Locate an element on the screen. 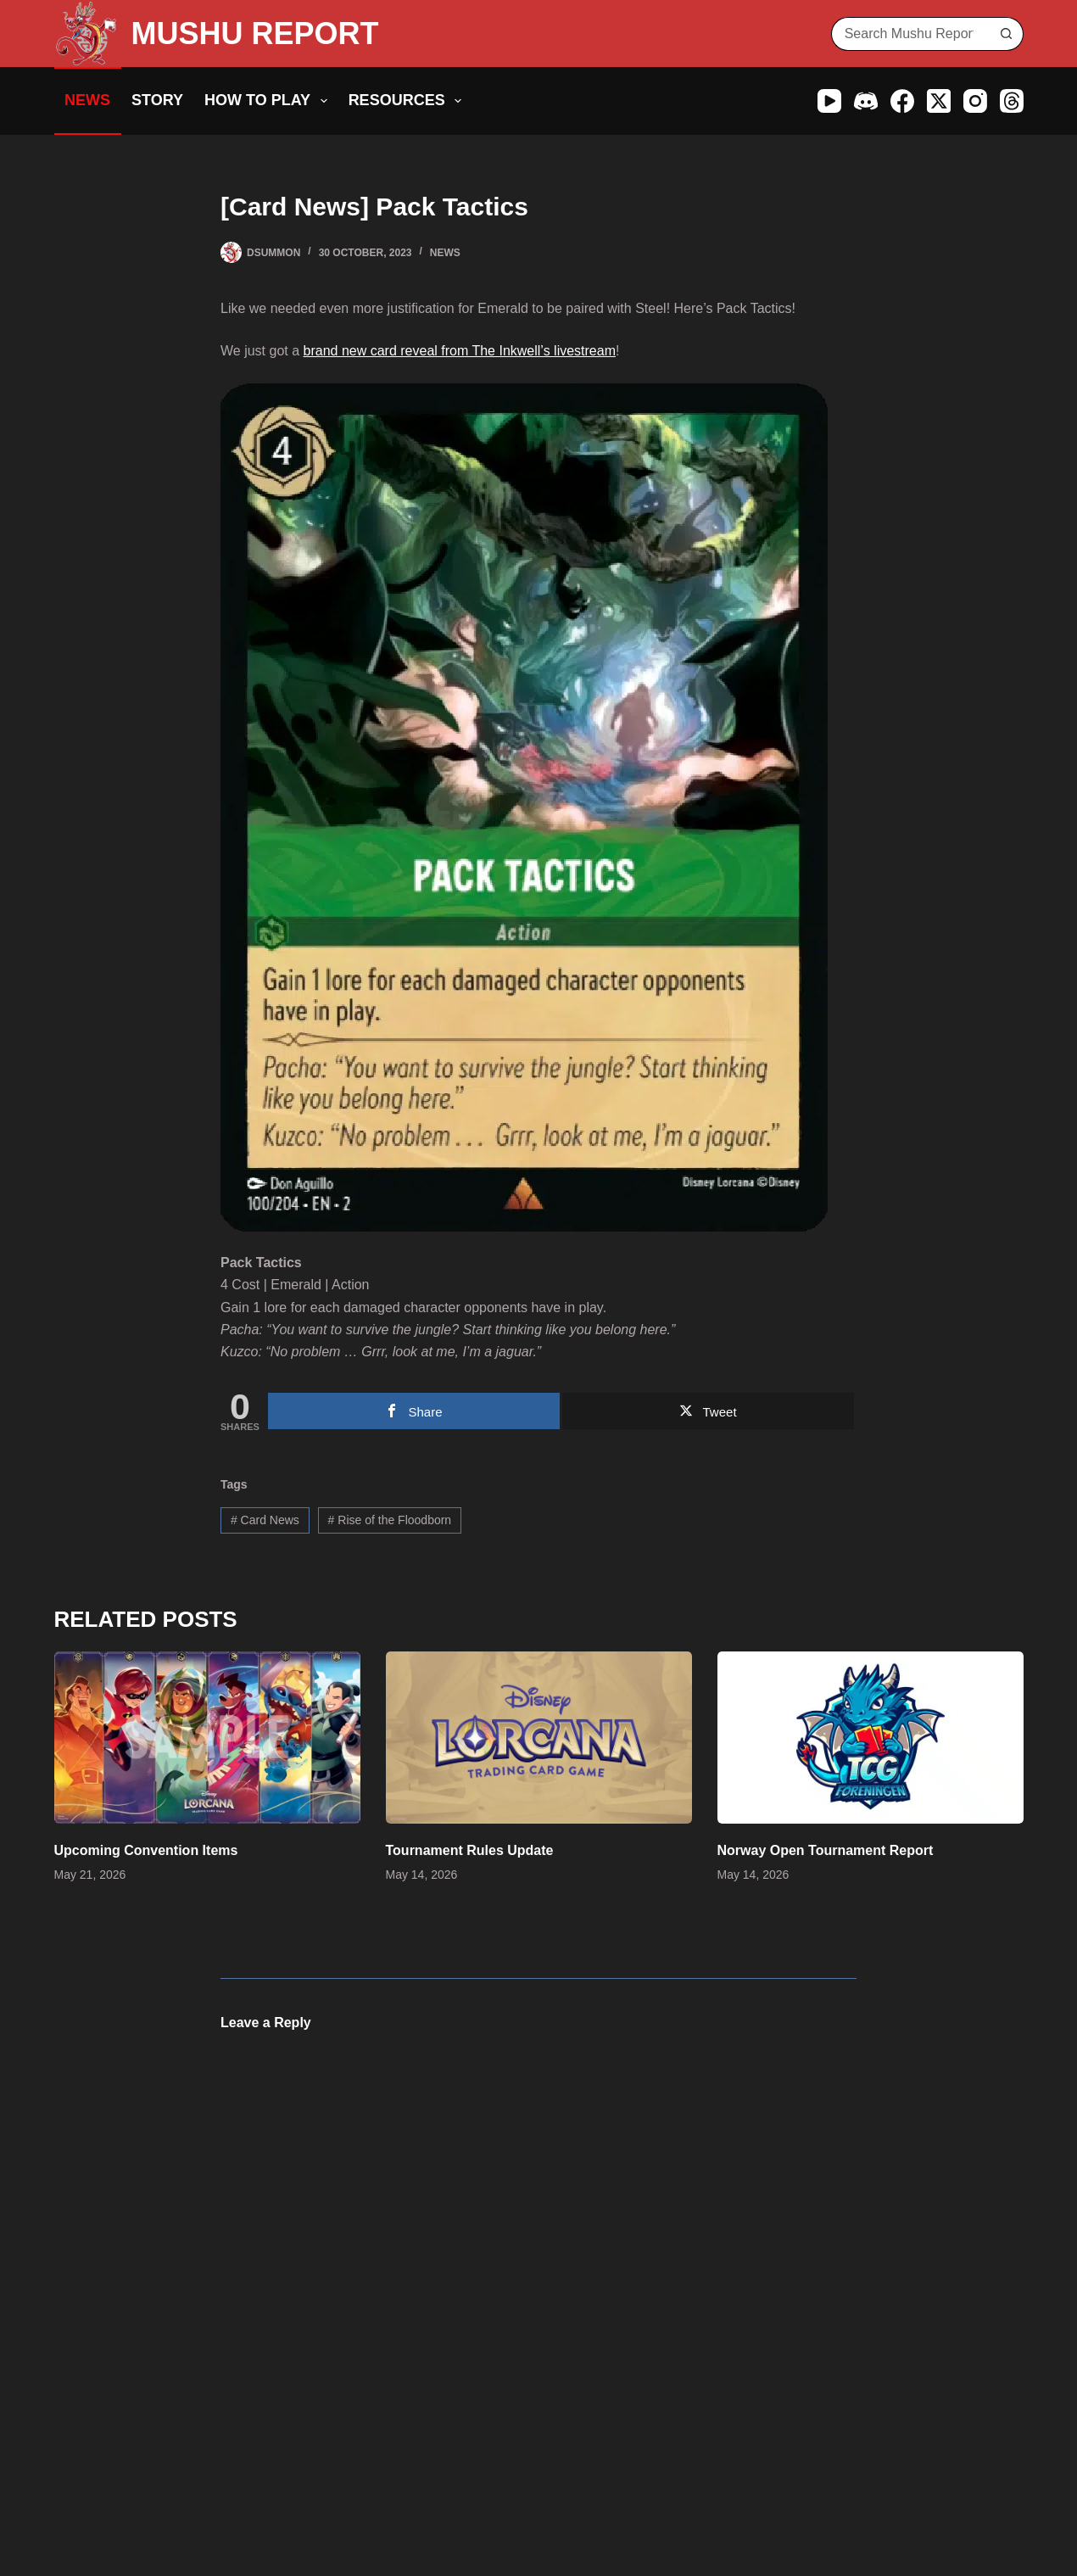 This screenshot has width=1077, height=2576. Rise of the Floodborn is located at coordinates (390, 1520).